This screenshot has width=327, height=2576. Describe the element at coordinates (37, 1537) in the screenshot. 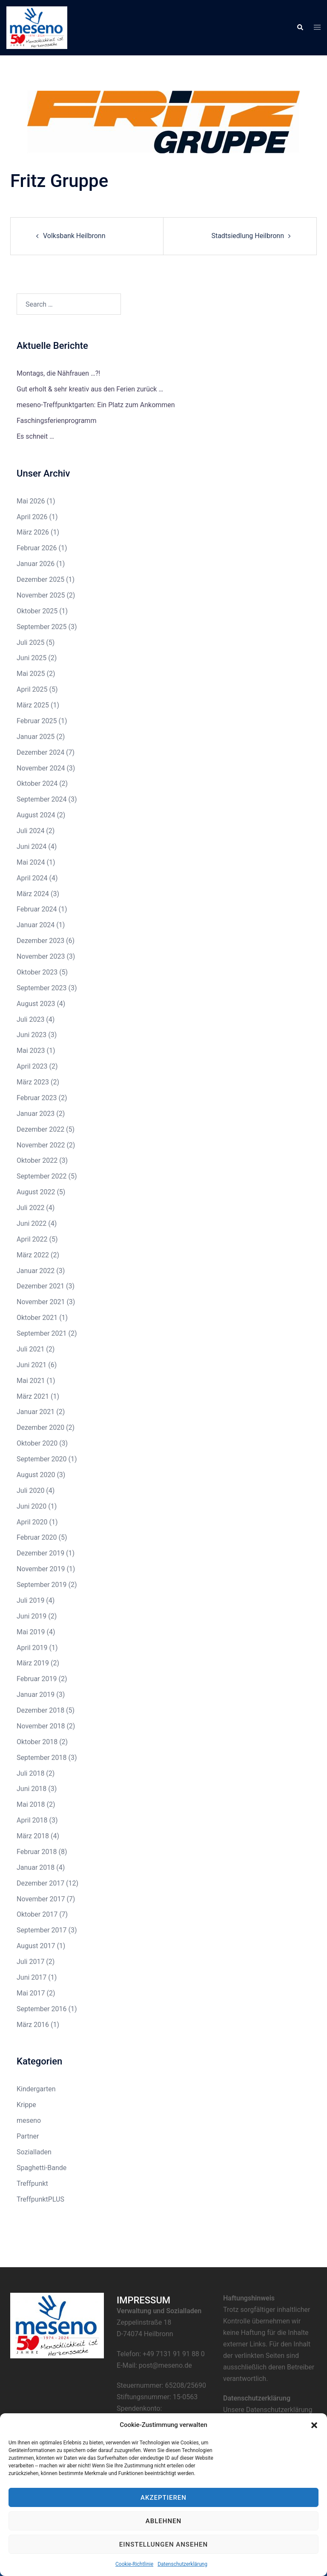

I see `Februar 2020` at that location.